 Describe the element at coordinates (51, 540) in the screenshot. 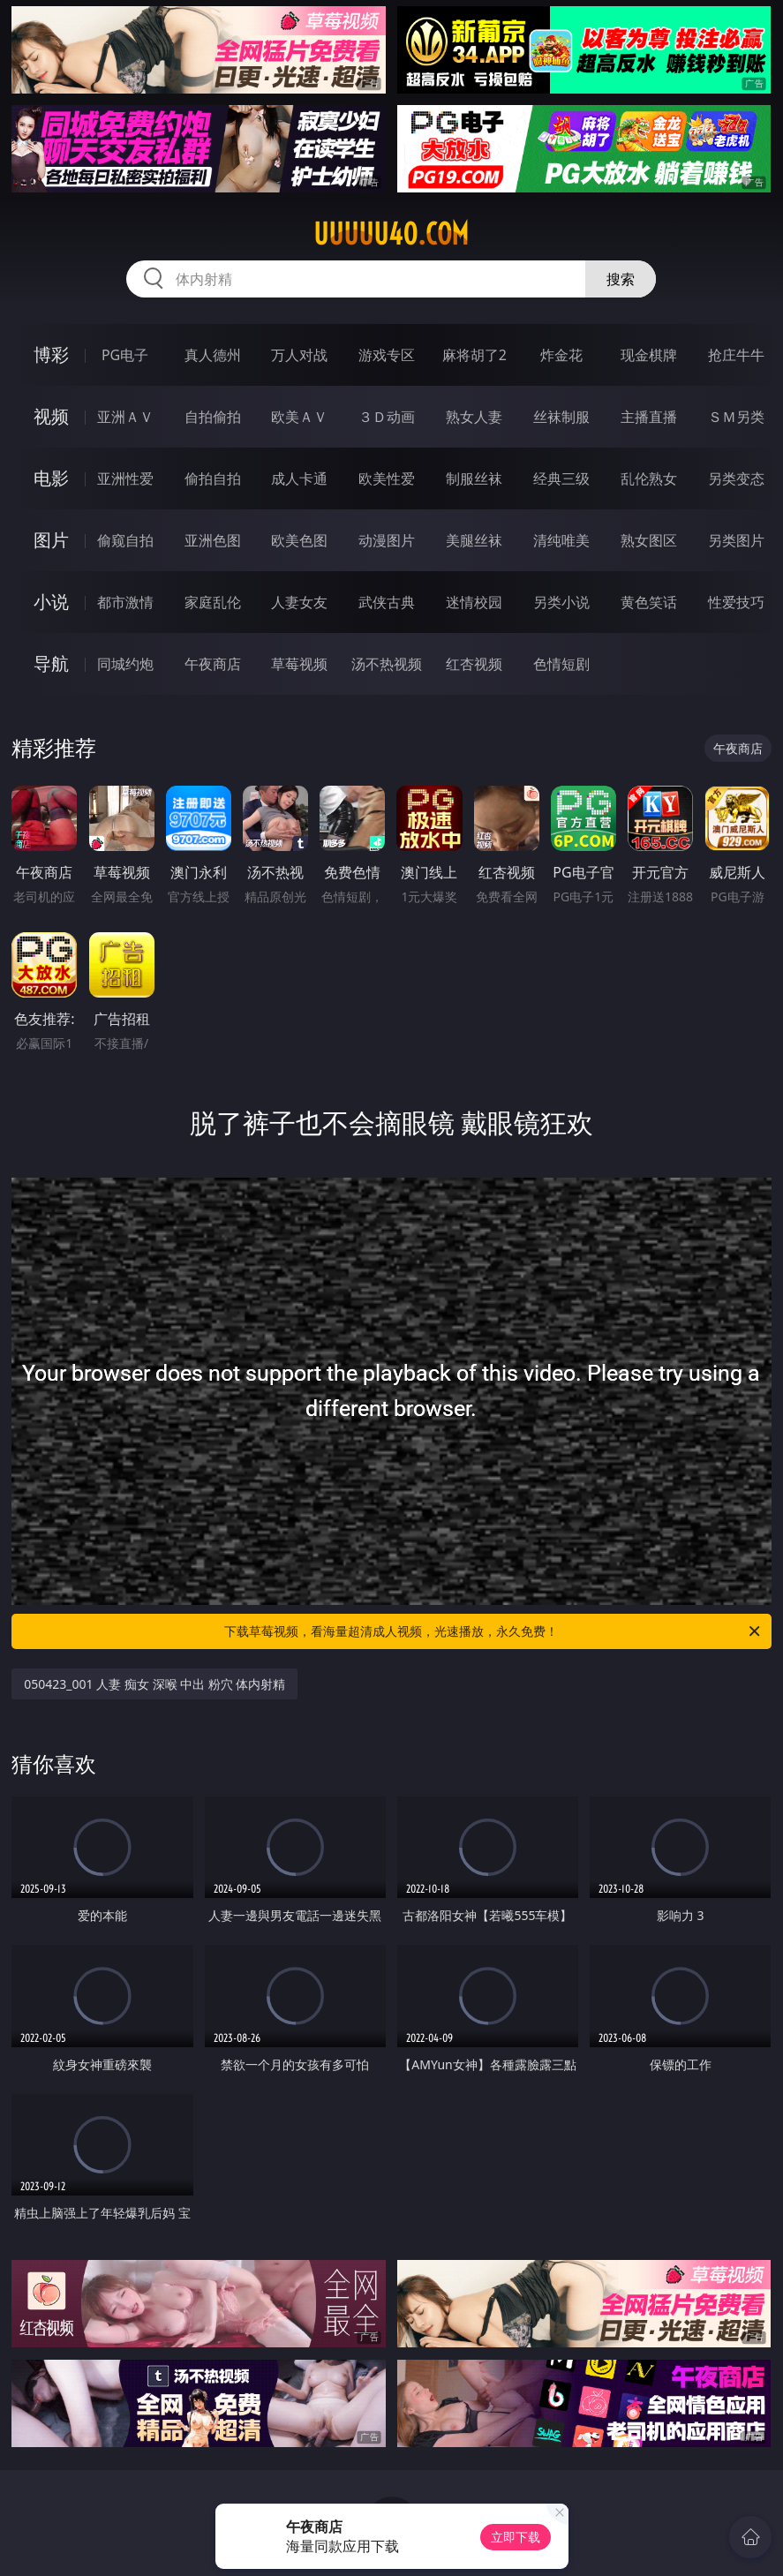

I see `图片` at that location.